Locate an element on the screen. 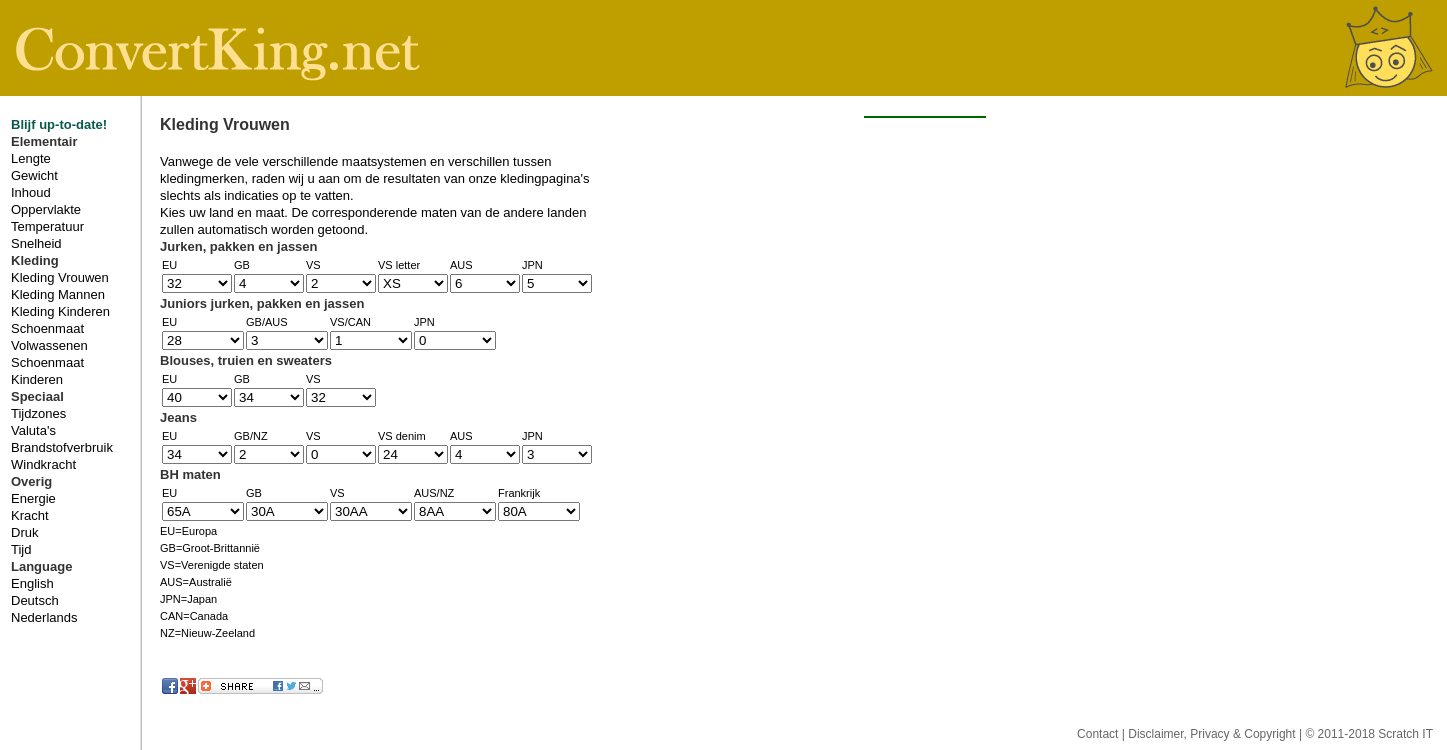 The width and height of the screenshot is (1447, 750). Windkracht is located at coordinates (43, 464).